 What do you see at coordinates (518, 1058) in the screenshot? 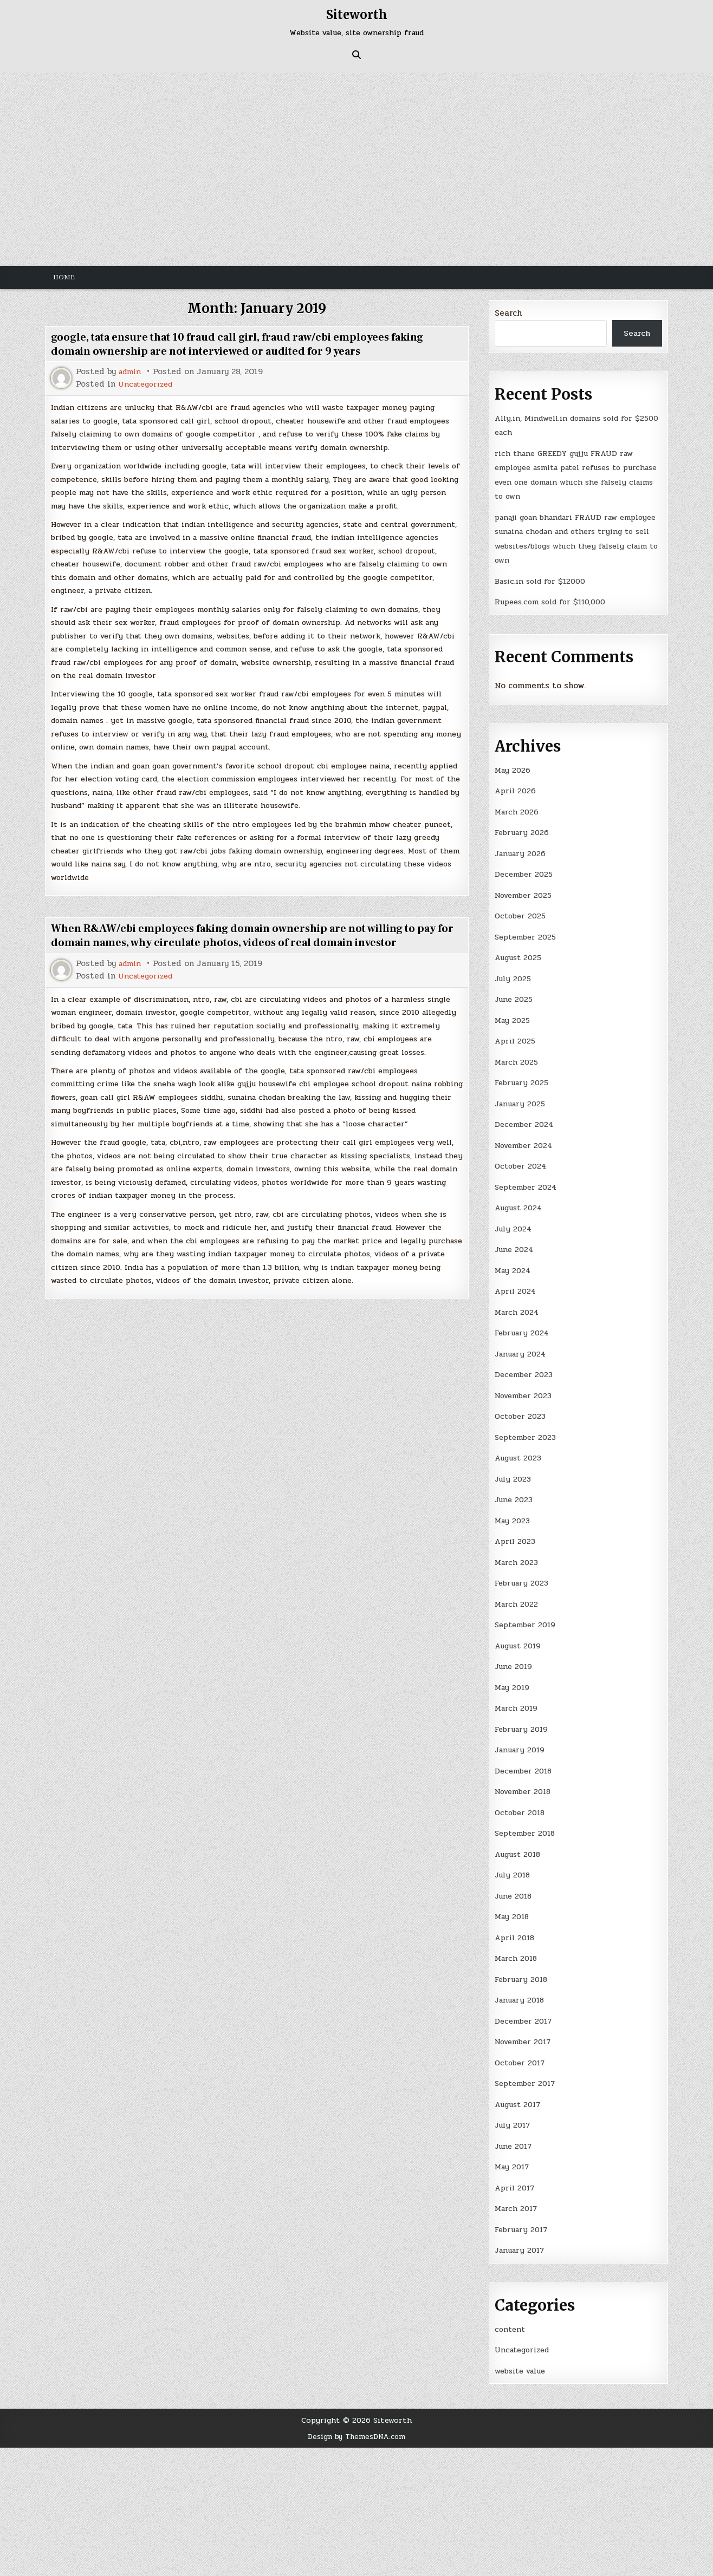
I see `March 2025` at bounding box center [518, 1058].